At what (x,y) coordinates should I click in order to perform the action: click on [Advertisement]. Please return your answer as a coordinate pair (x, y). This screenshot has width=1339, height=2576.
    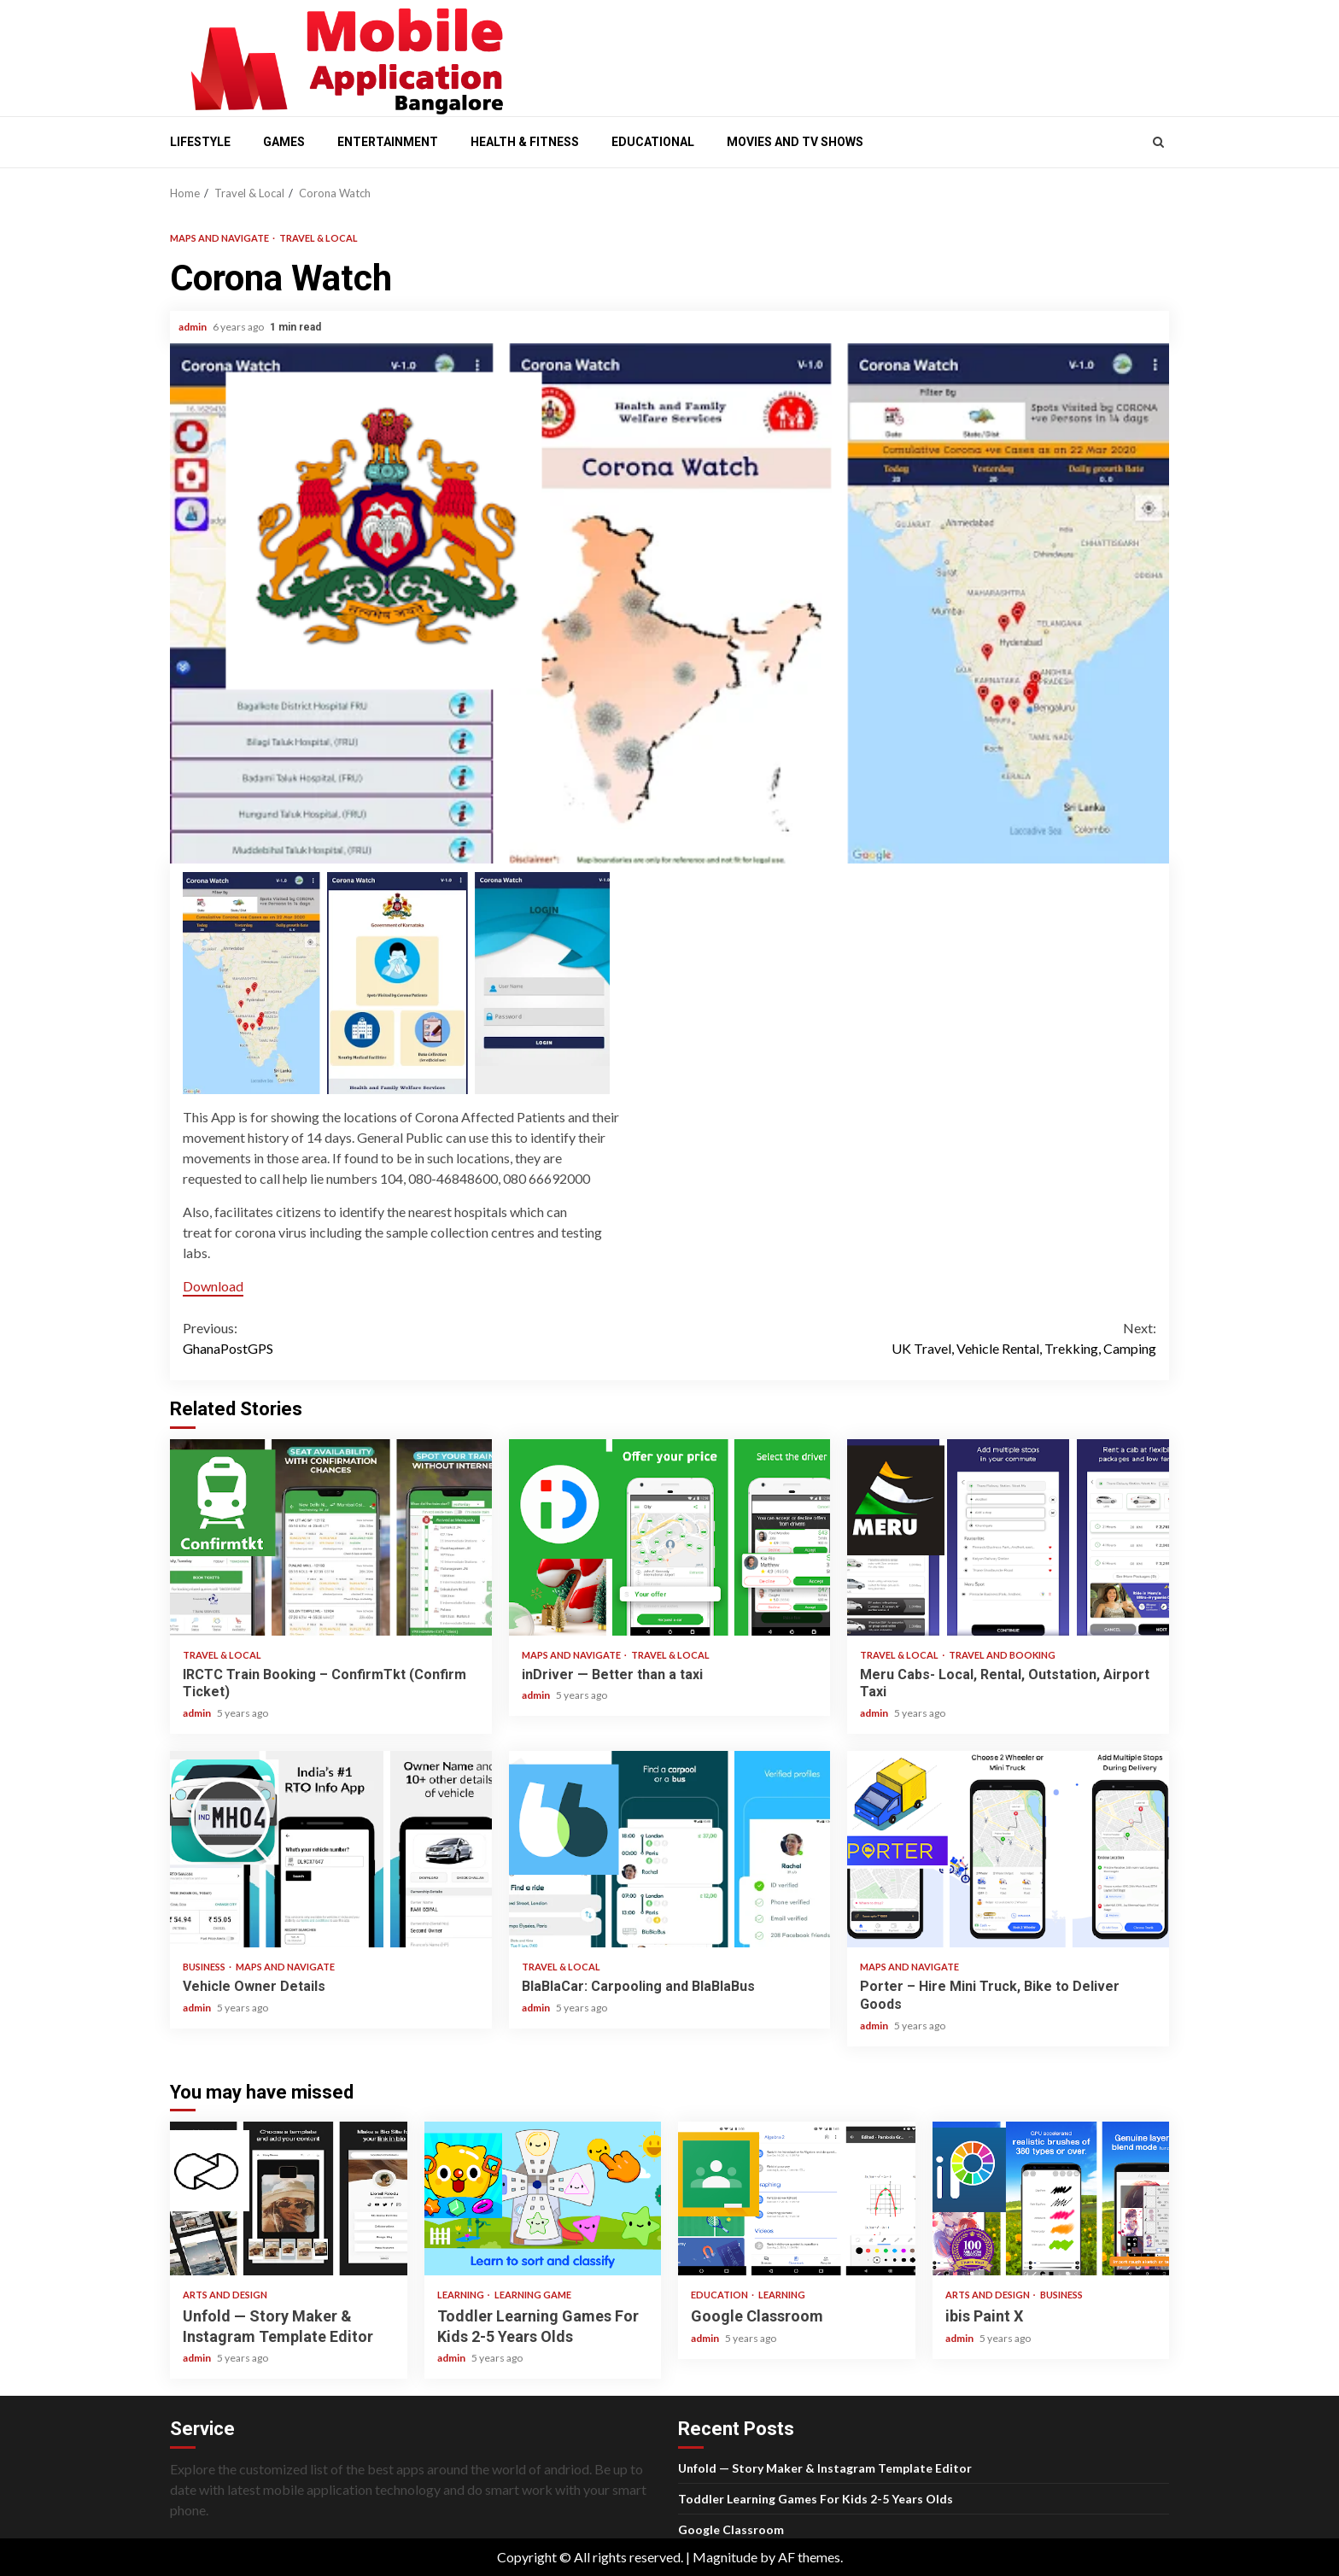
    Looking at the image, I should click on (849, 53).